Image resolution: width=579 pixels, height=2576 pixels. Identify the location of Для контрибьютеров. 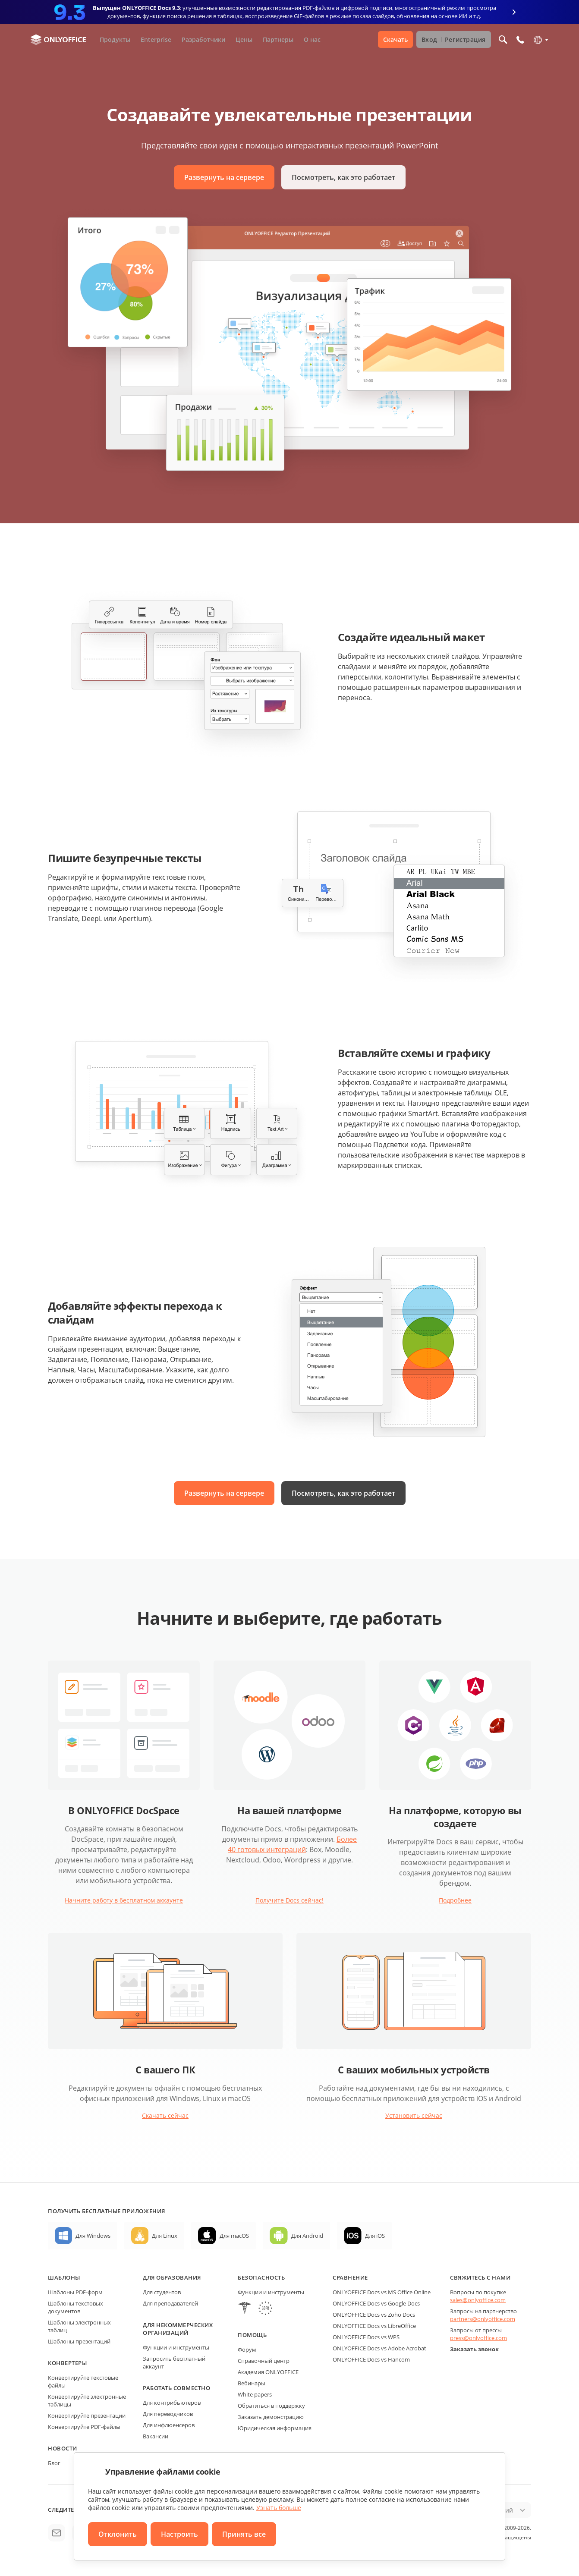
(172, 2402).